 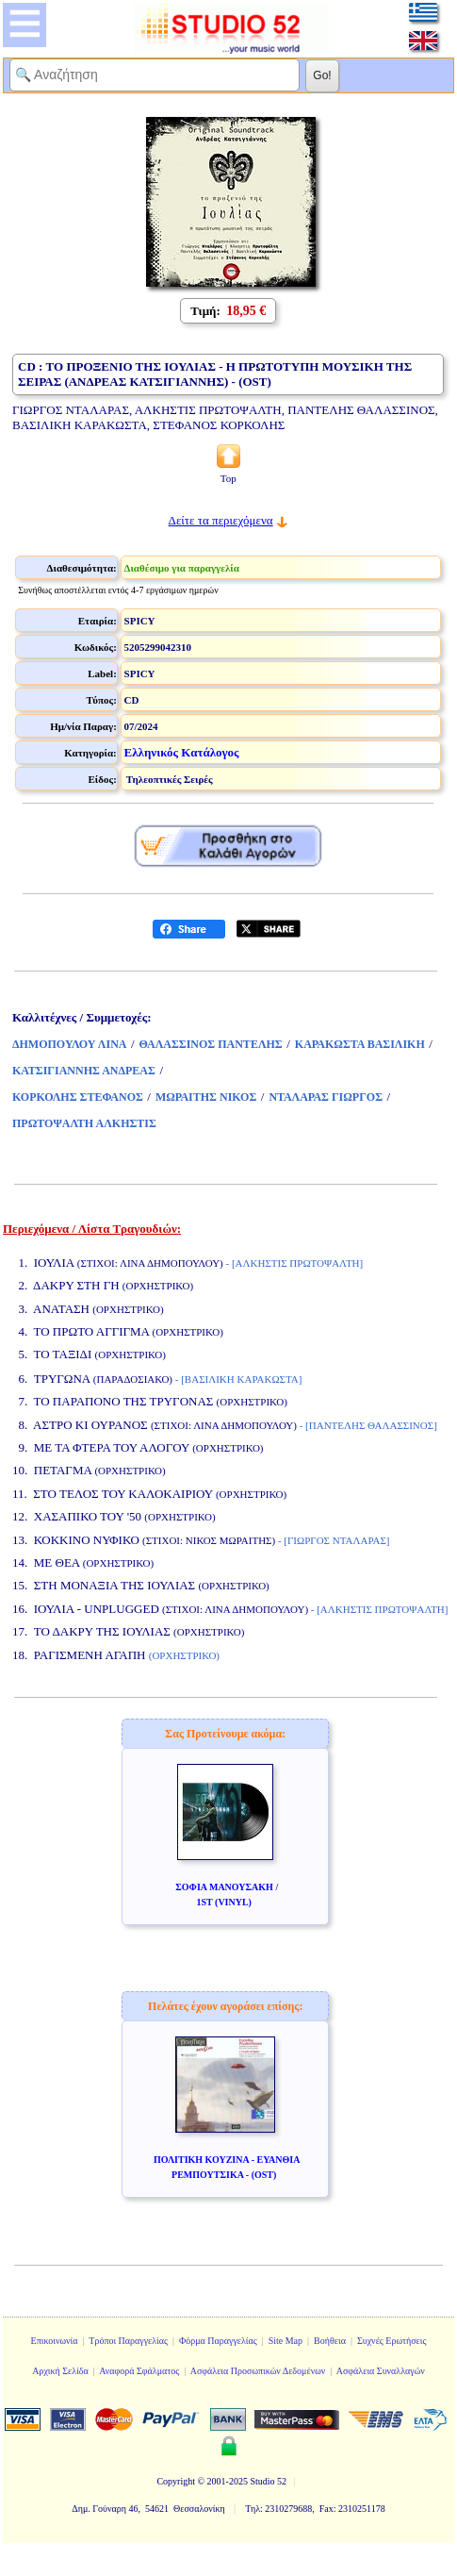 What do you see at coordinates (60, 2371) in the screenshot?
I see `Αρχική Σελίδα` at bounding box center [60, 2371].